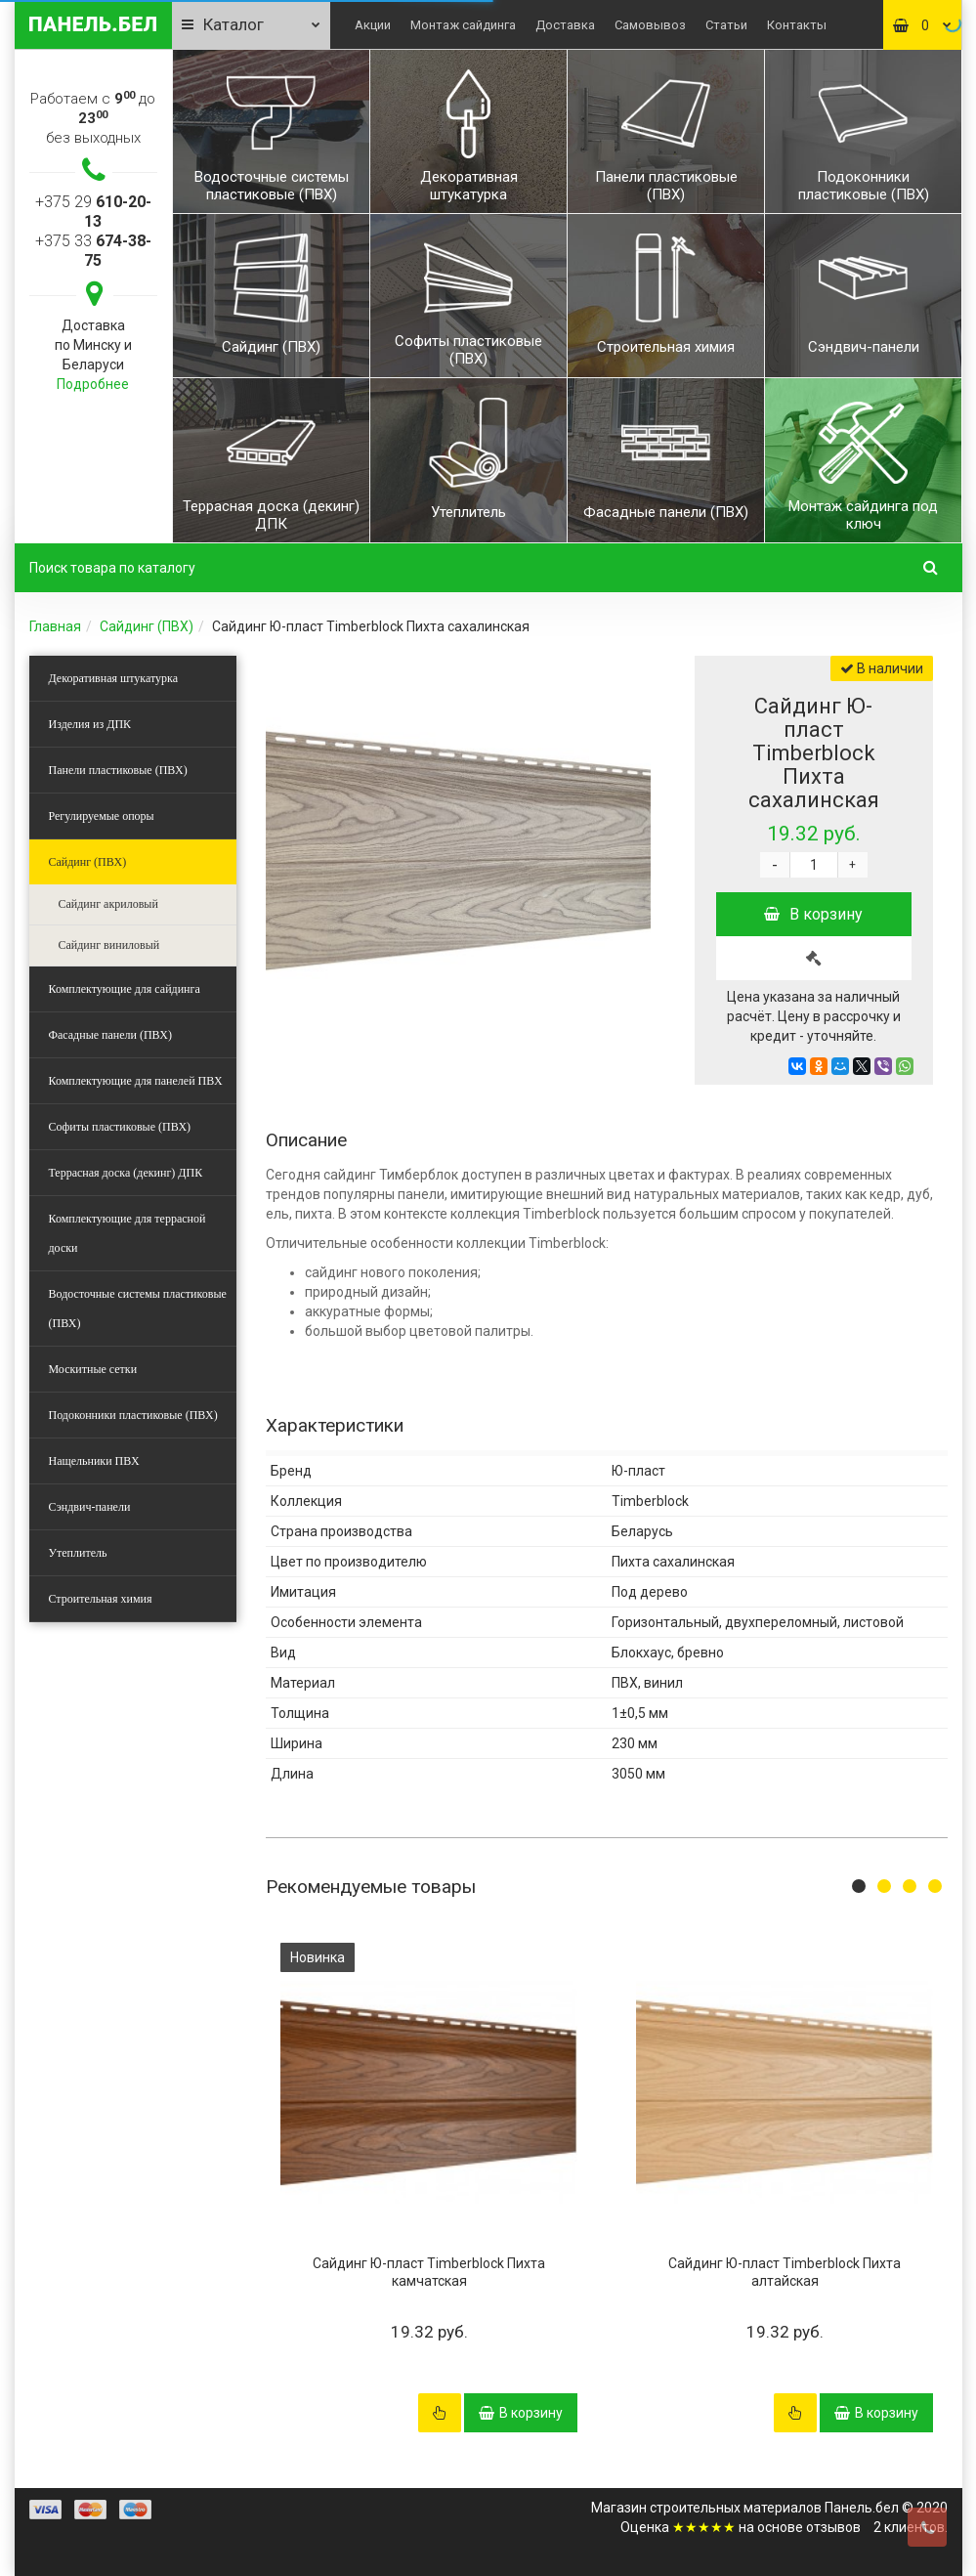 This screenshot has height=2576, width=976. Describe the element at coordinates (833, 2527) in the screenshot. I see `отзывов` at that location.